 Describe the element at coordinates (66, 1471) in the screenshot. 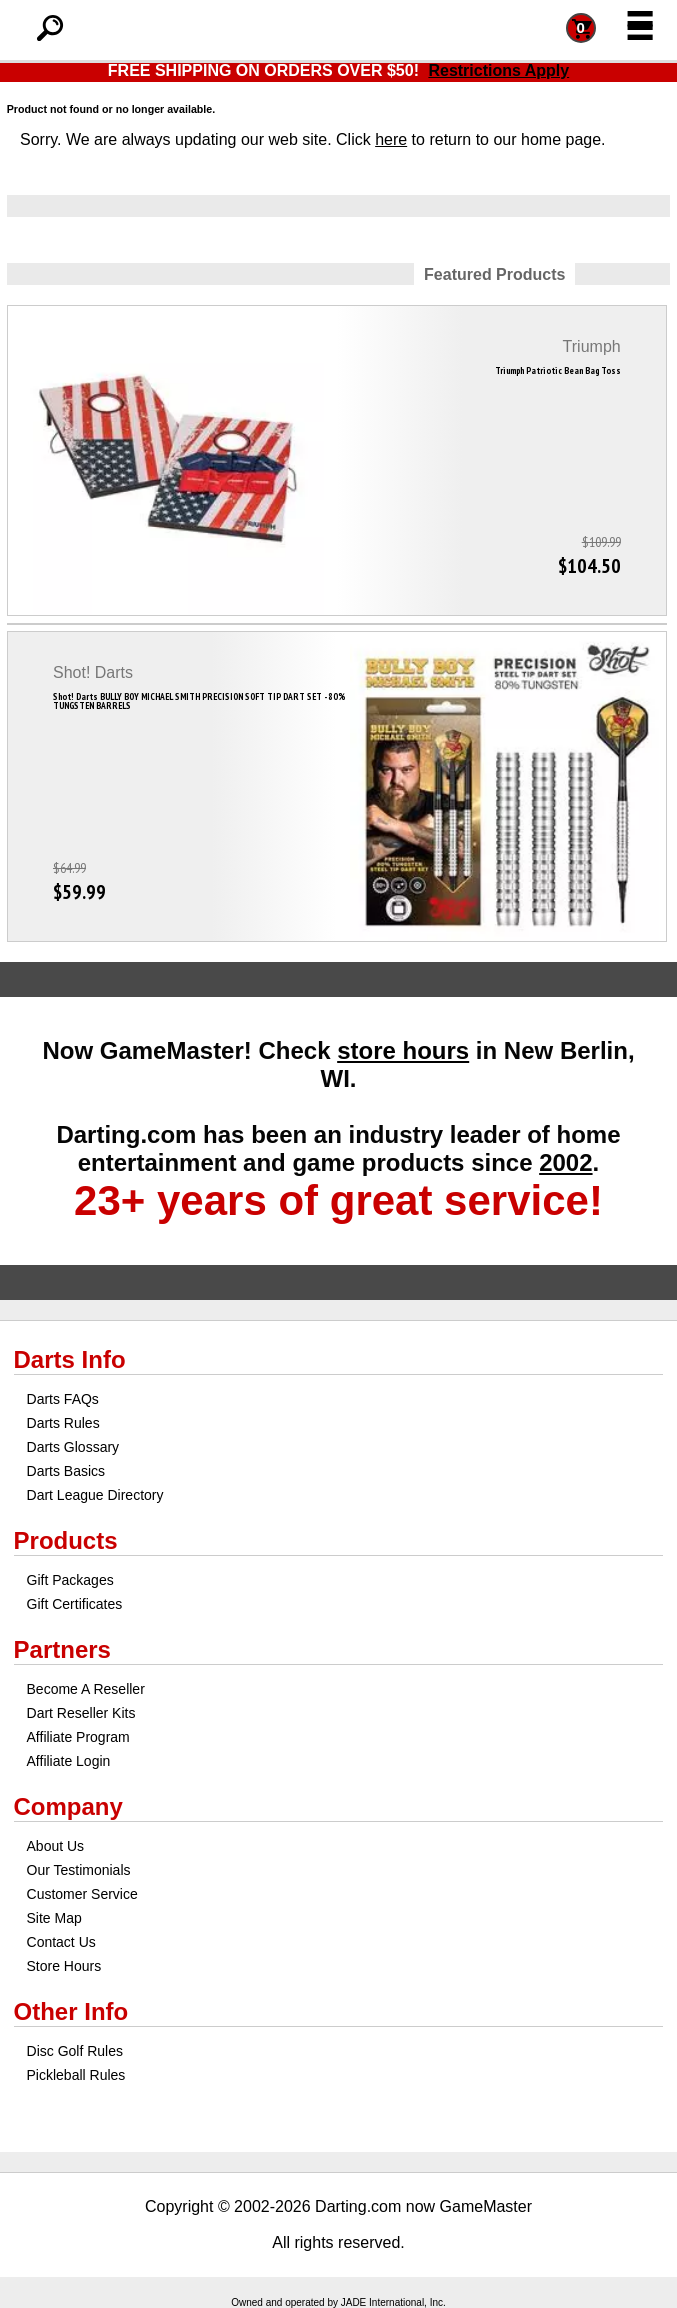

I see `Darts Basics` at that location.